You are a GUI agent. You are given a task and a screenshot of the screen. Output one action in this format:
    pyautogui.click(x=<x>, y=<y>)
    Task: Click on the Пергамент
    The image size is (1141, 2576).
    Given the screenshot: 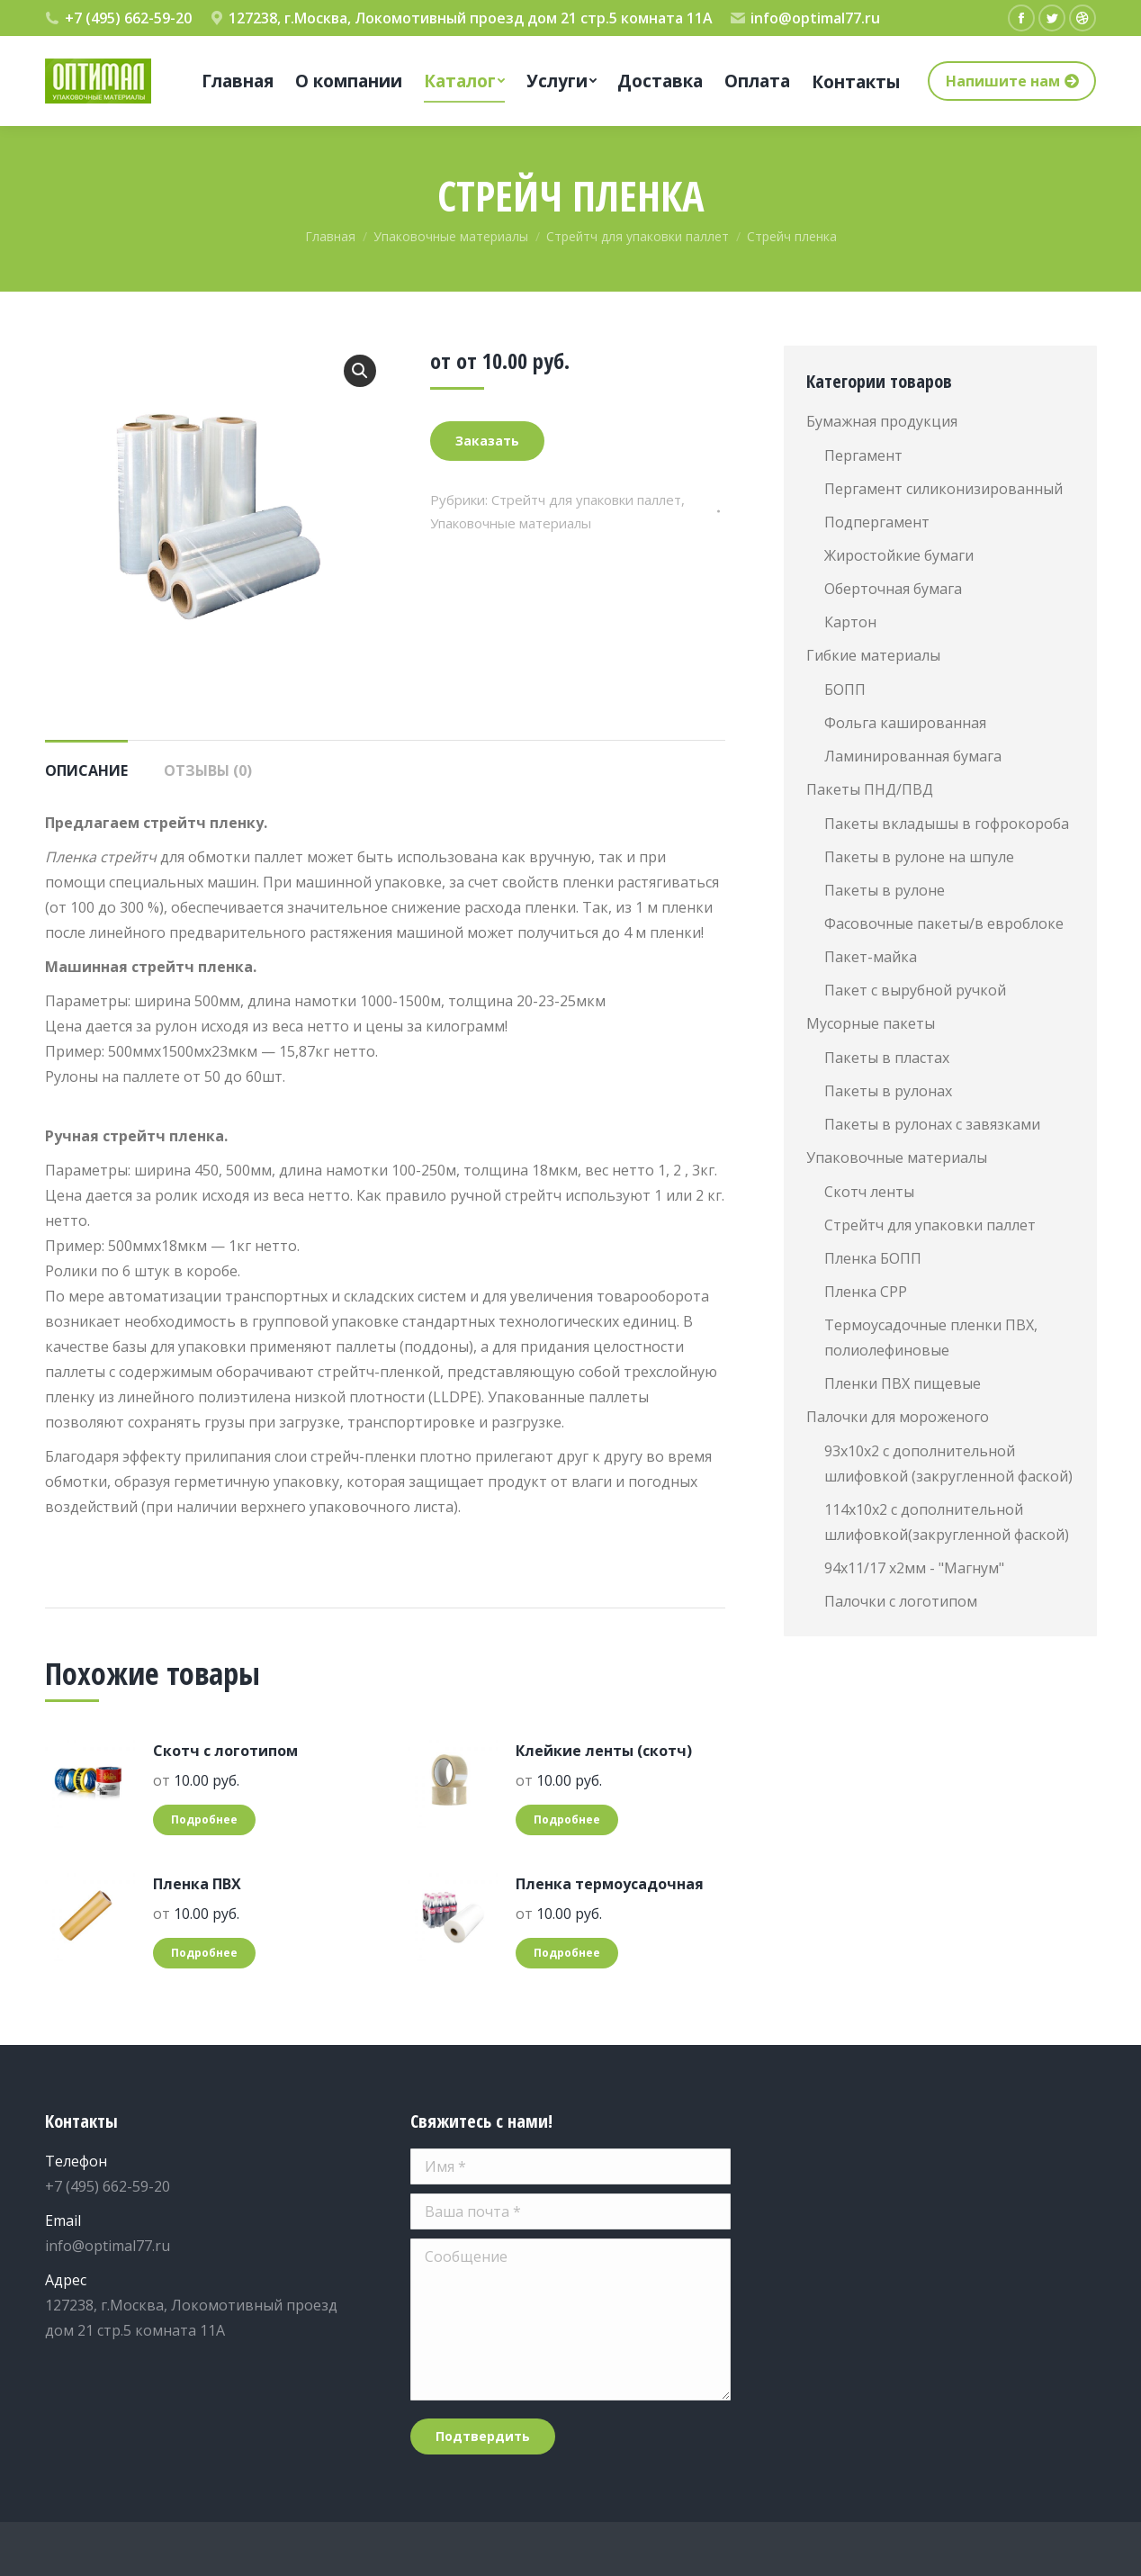 What is the action you would take?
    pyautogui.click(x=863, y=455)
    